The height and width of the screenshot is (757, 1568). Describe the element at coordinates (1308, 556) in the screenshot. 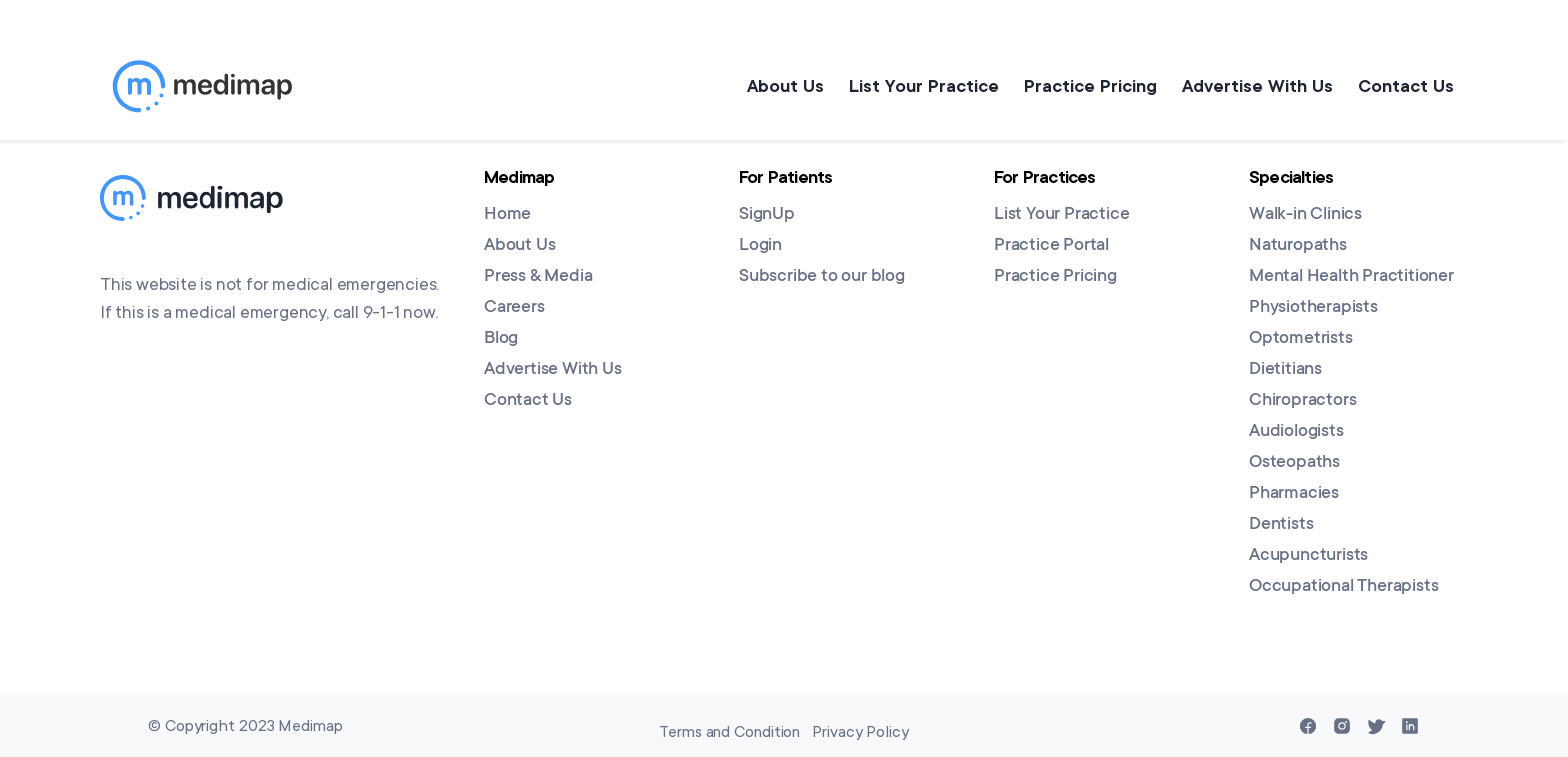

I see `Acupuncturists` at that location.